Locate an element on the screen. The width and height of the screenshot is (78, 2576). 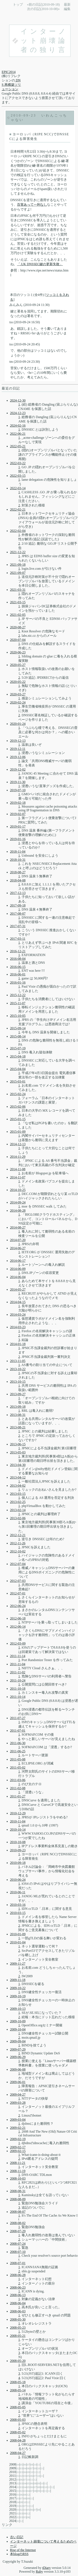
2014-06-17 is located at coordinates (18, 1260).